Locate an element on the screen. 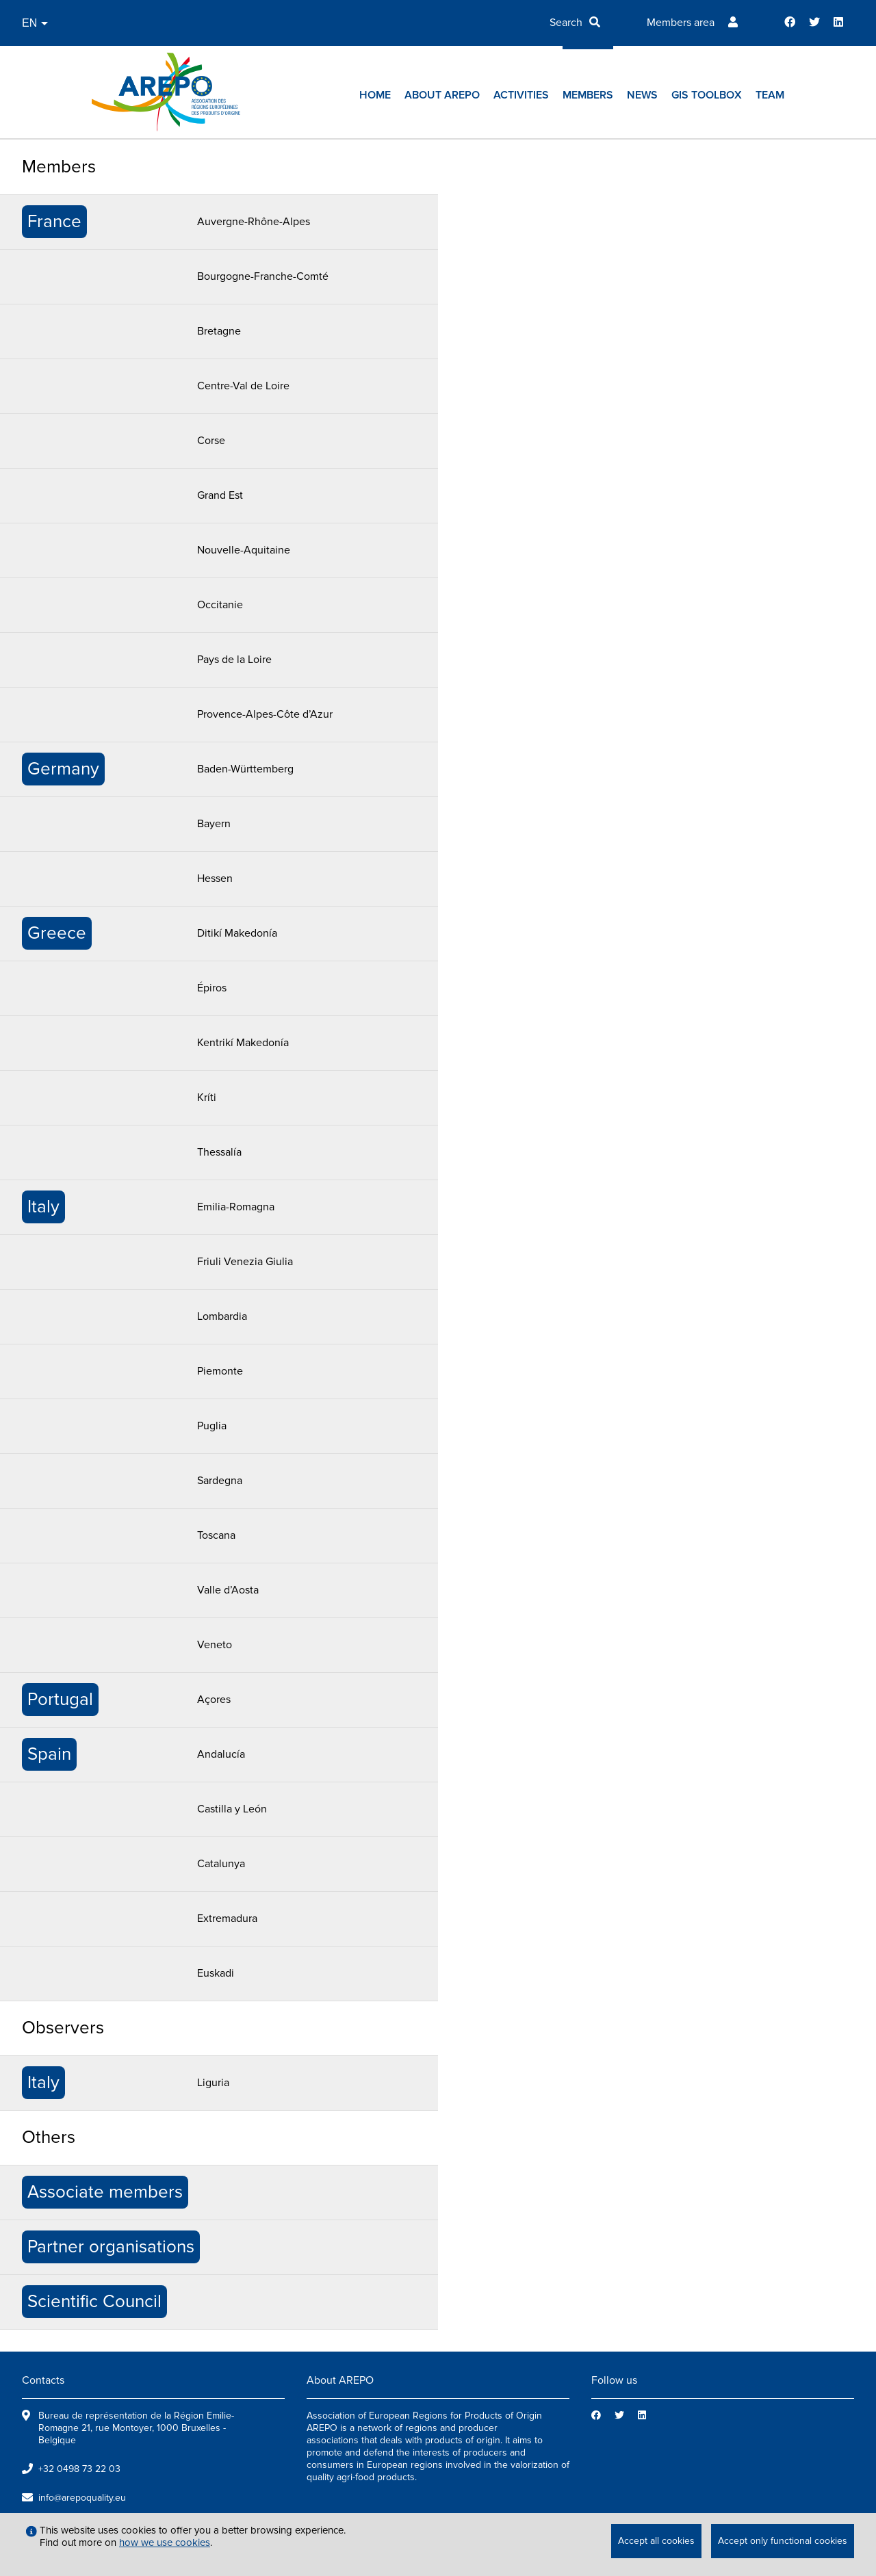 This screenshot has width=876, height=2576. Provence-Alpes-Côte d’Azur is located at coordinates (265, 714).